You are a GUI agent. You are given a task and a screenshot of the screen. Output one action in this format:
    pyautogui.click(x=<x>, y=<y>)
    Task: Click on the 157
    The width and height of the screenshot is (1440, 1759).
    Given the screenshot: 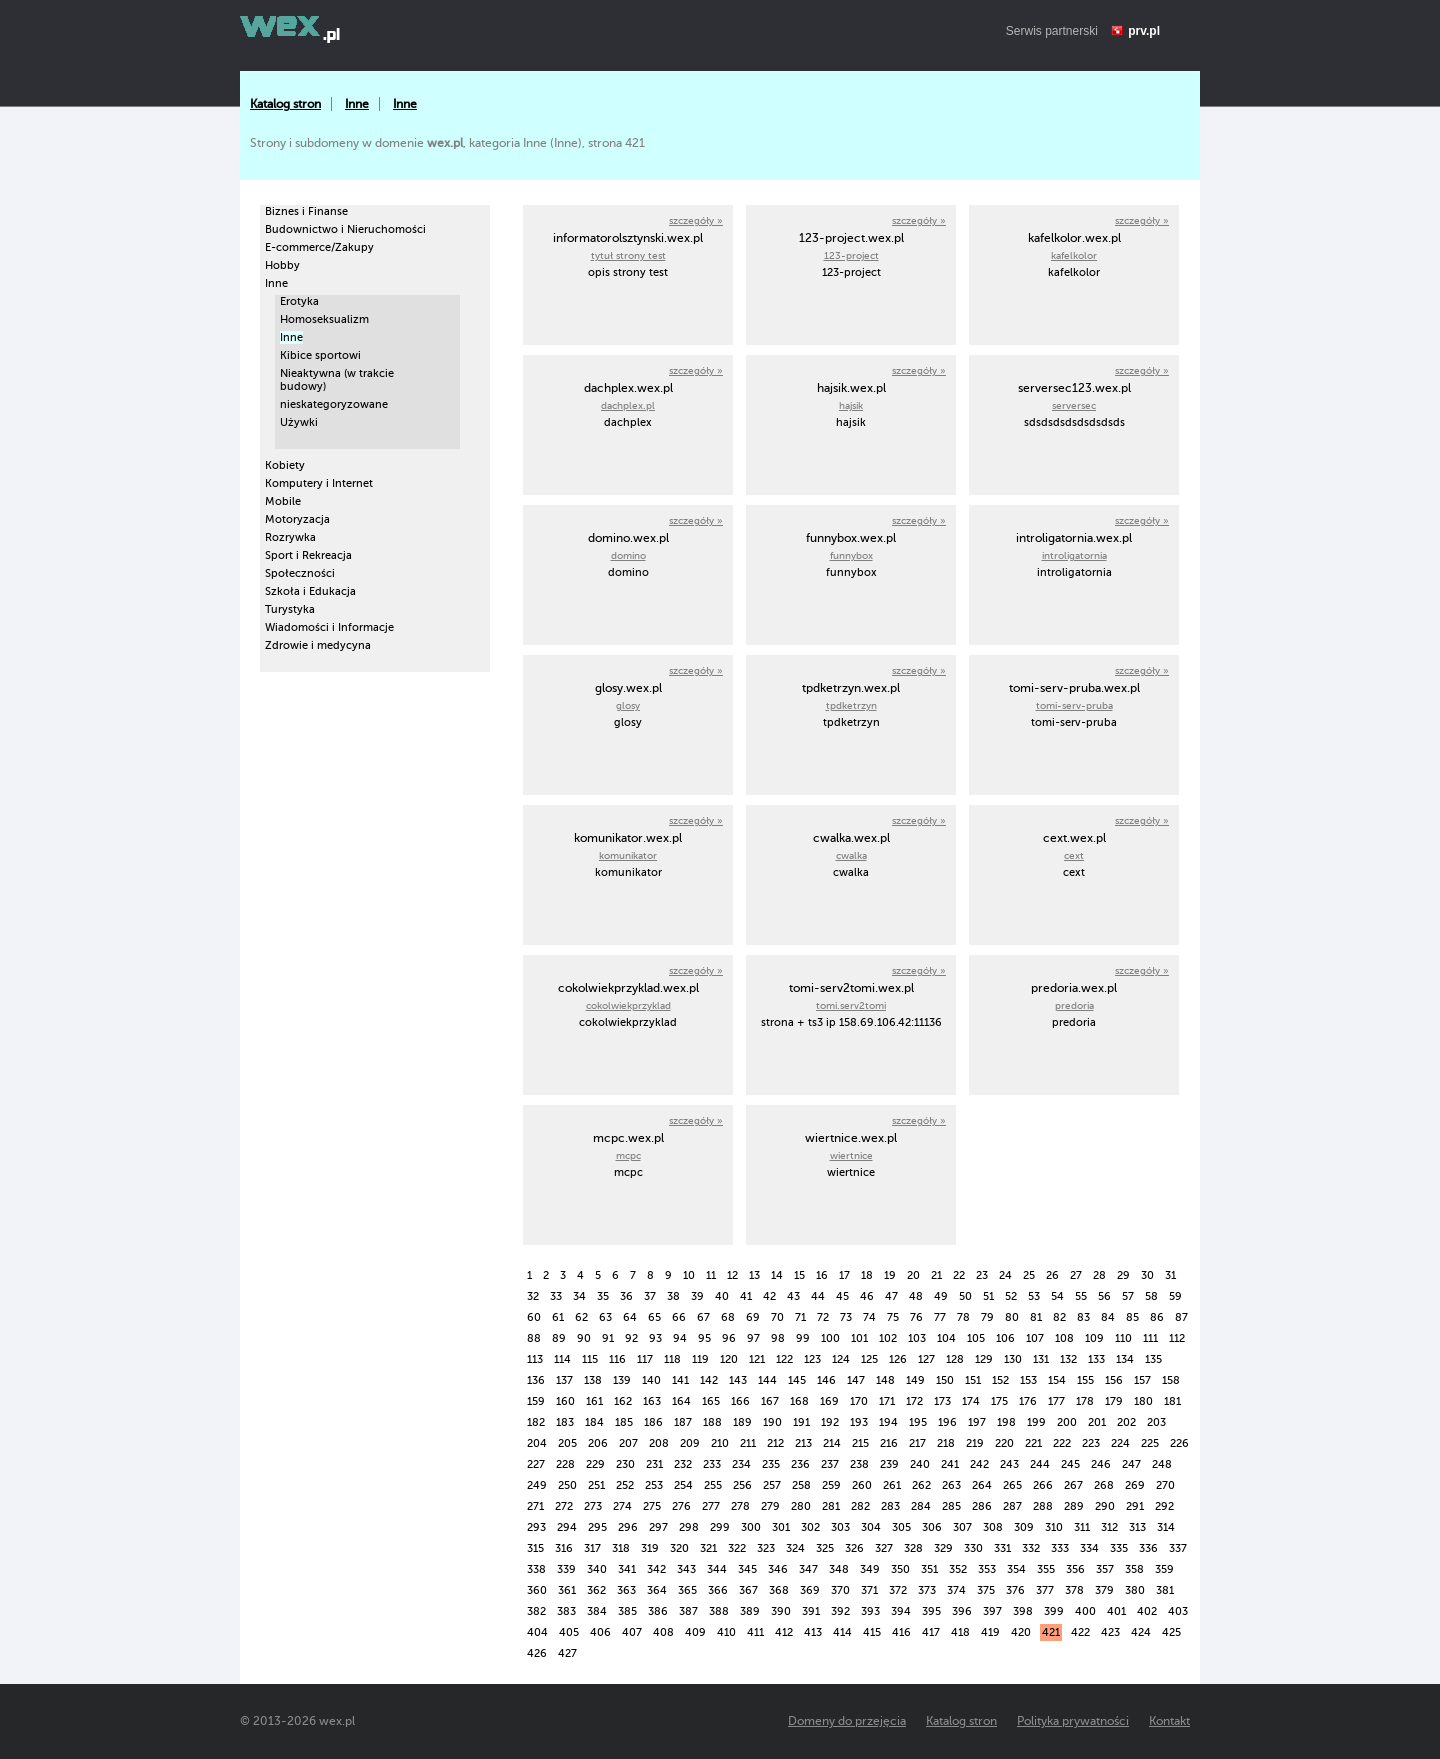 What is the action you would take?
    pyautogui.click(x=1142, y=1380)
    